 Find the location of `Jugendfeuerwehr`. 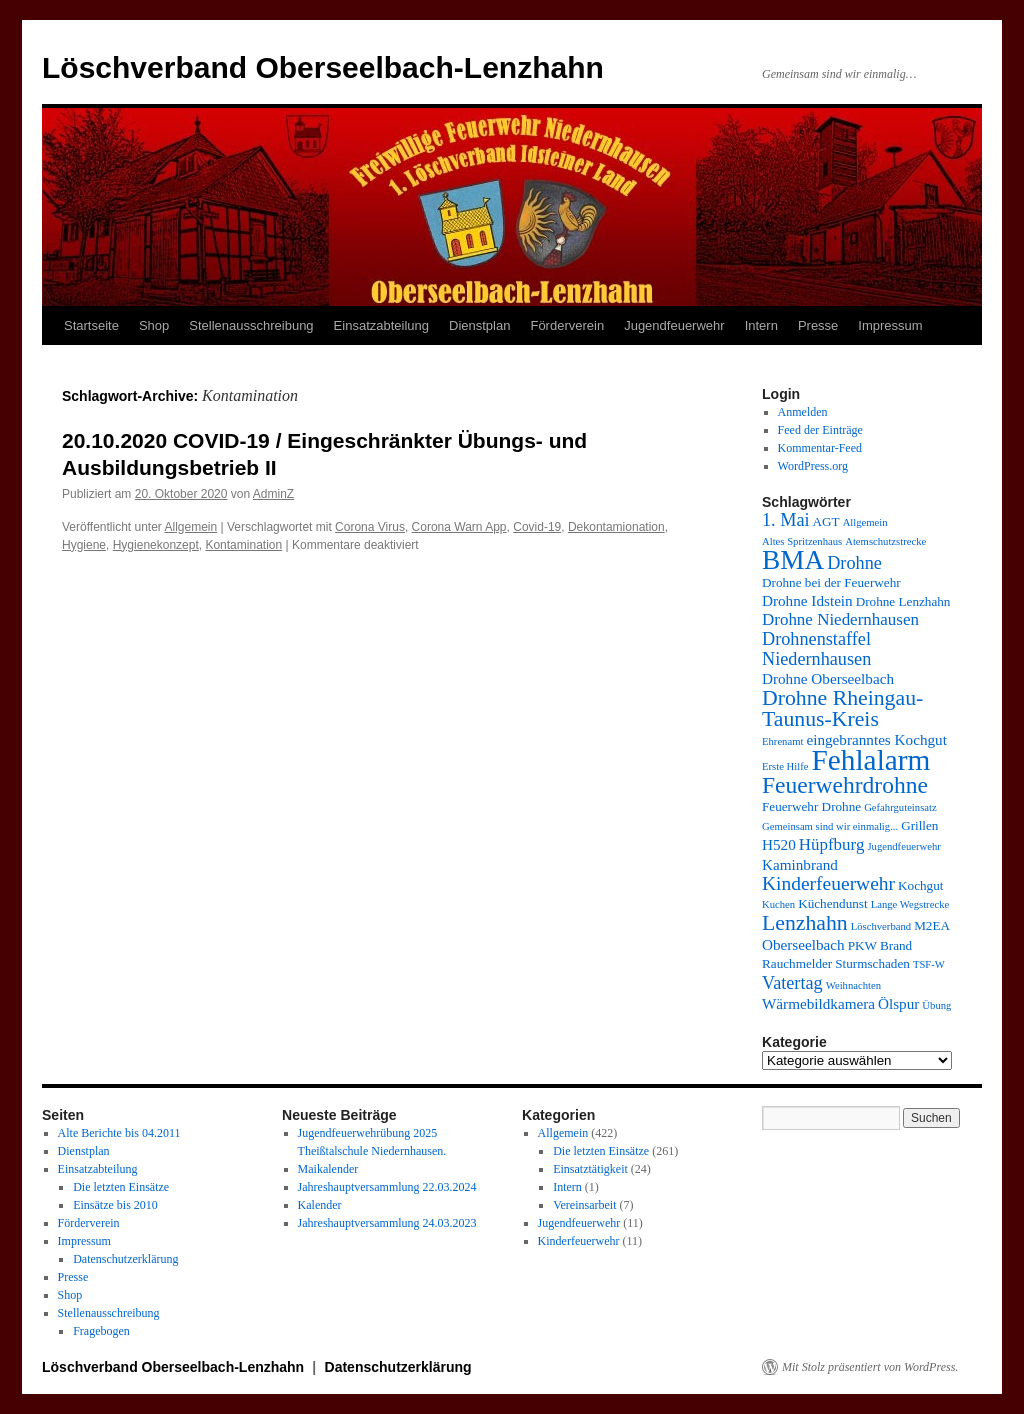

Jugendfeuerwehr is located at coordinates (674, 325).